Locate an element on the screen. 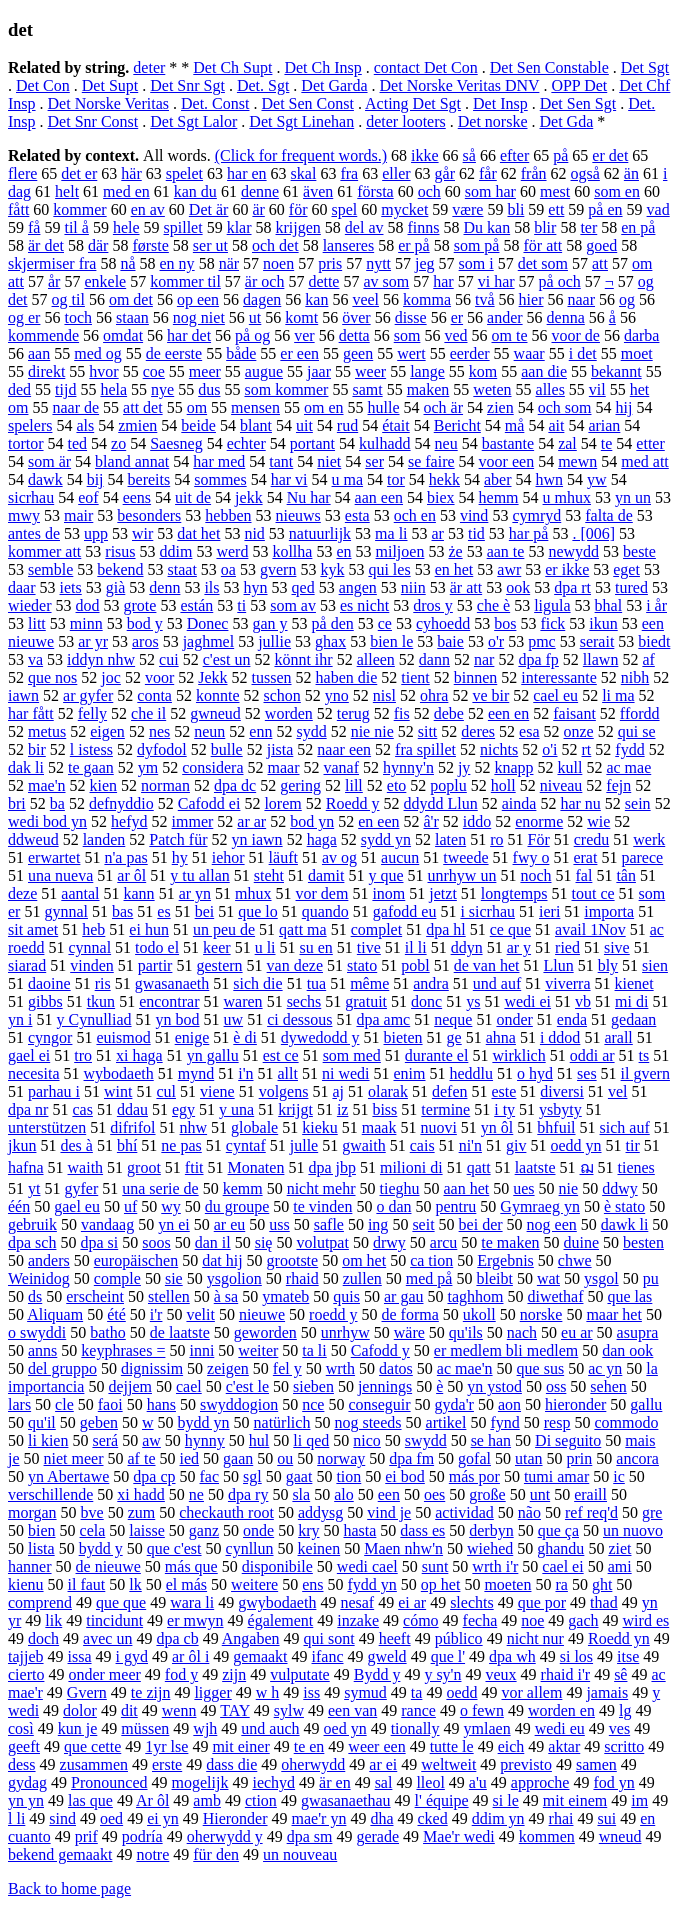 The width and height of the screenshot is (679, 1914). på is located at coordinates (560, 155).